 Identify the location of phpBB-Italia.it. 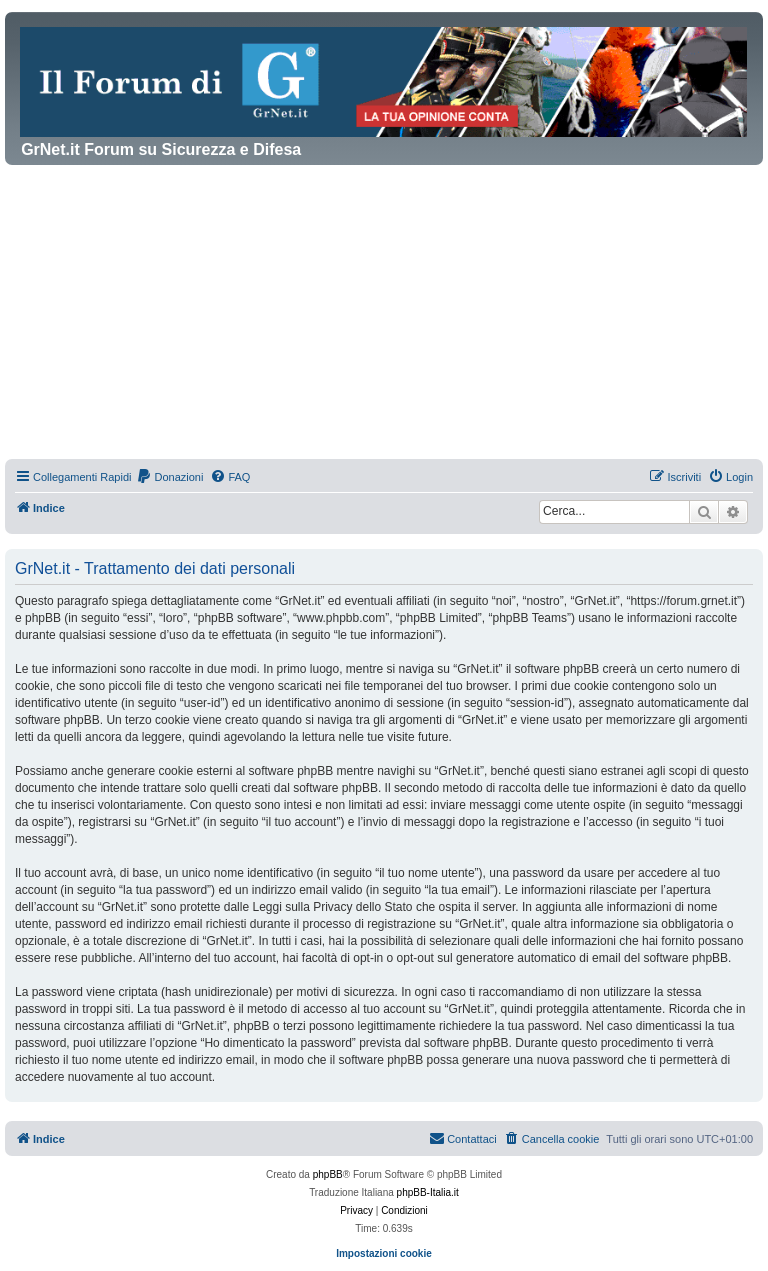
(428, 1192).